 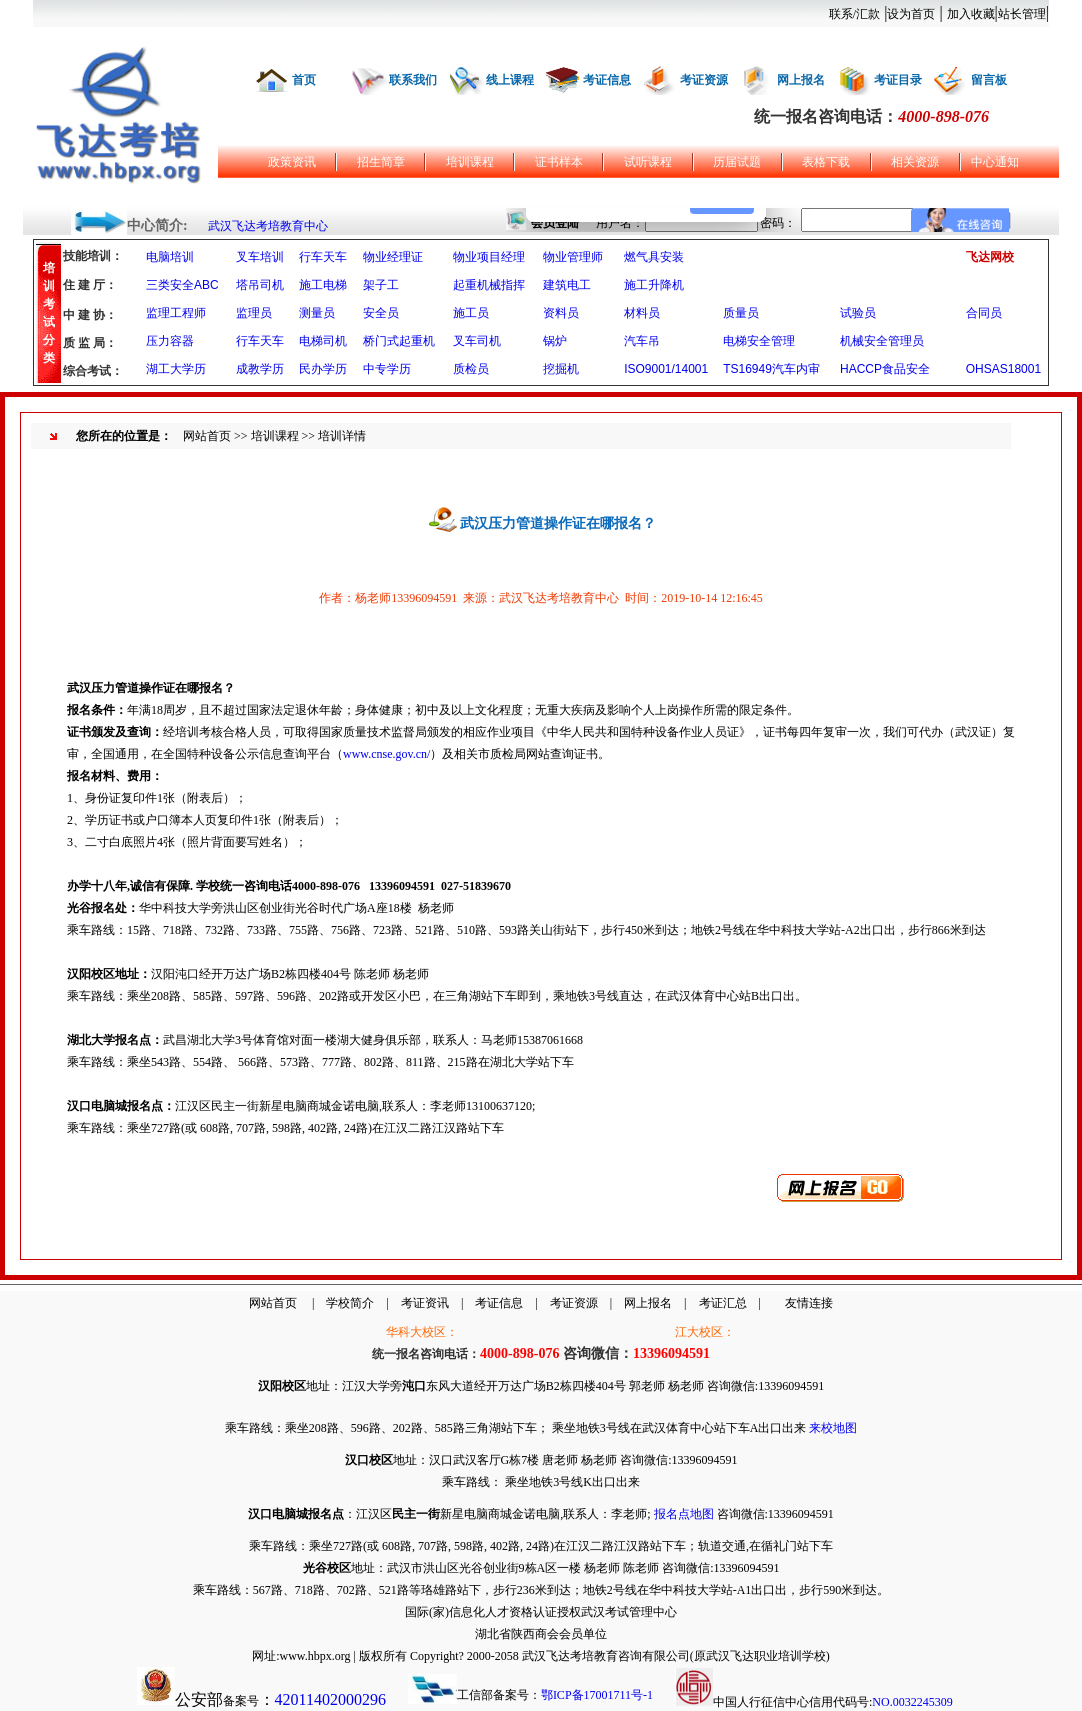 What do you see at coordinates (984, 313) in the screenshot?
I see `合同员` at bounding box center [984, 313].